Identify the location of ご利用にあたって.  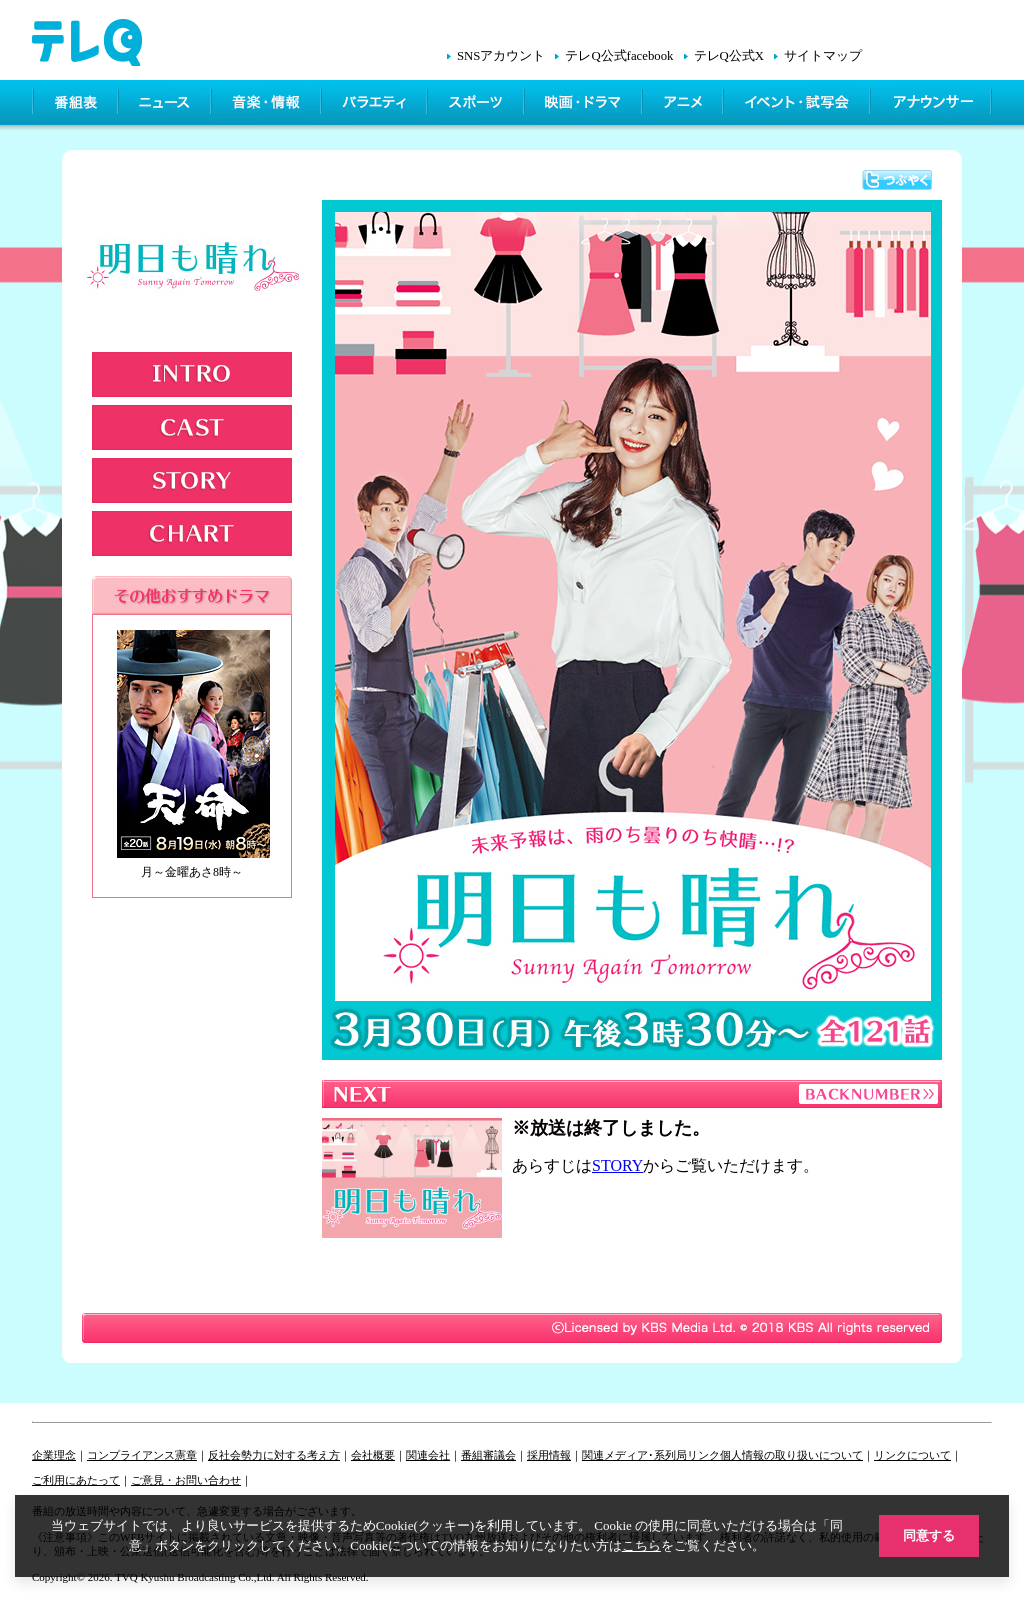
(76, 1480).